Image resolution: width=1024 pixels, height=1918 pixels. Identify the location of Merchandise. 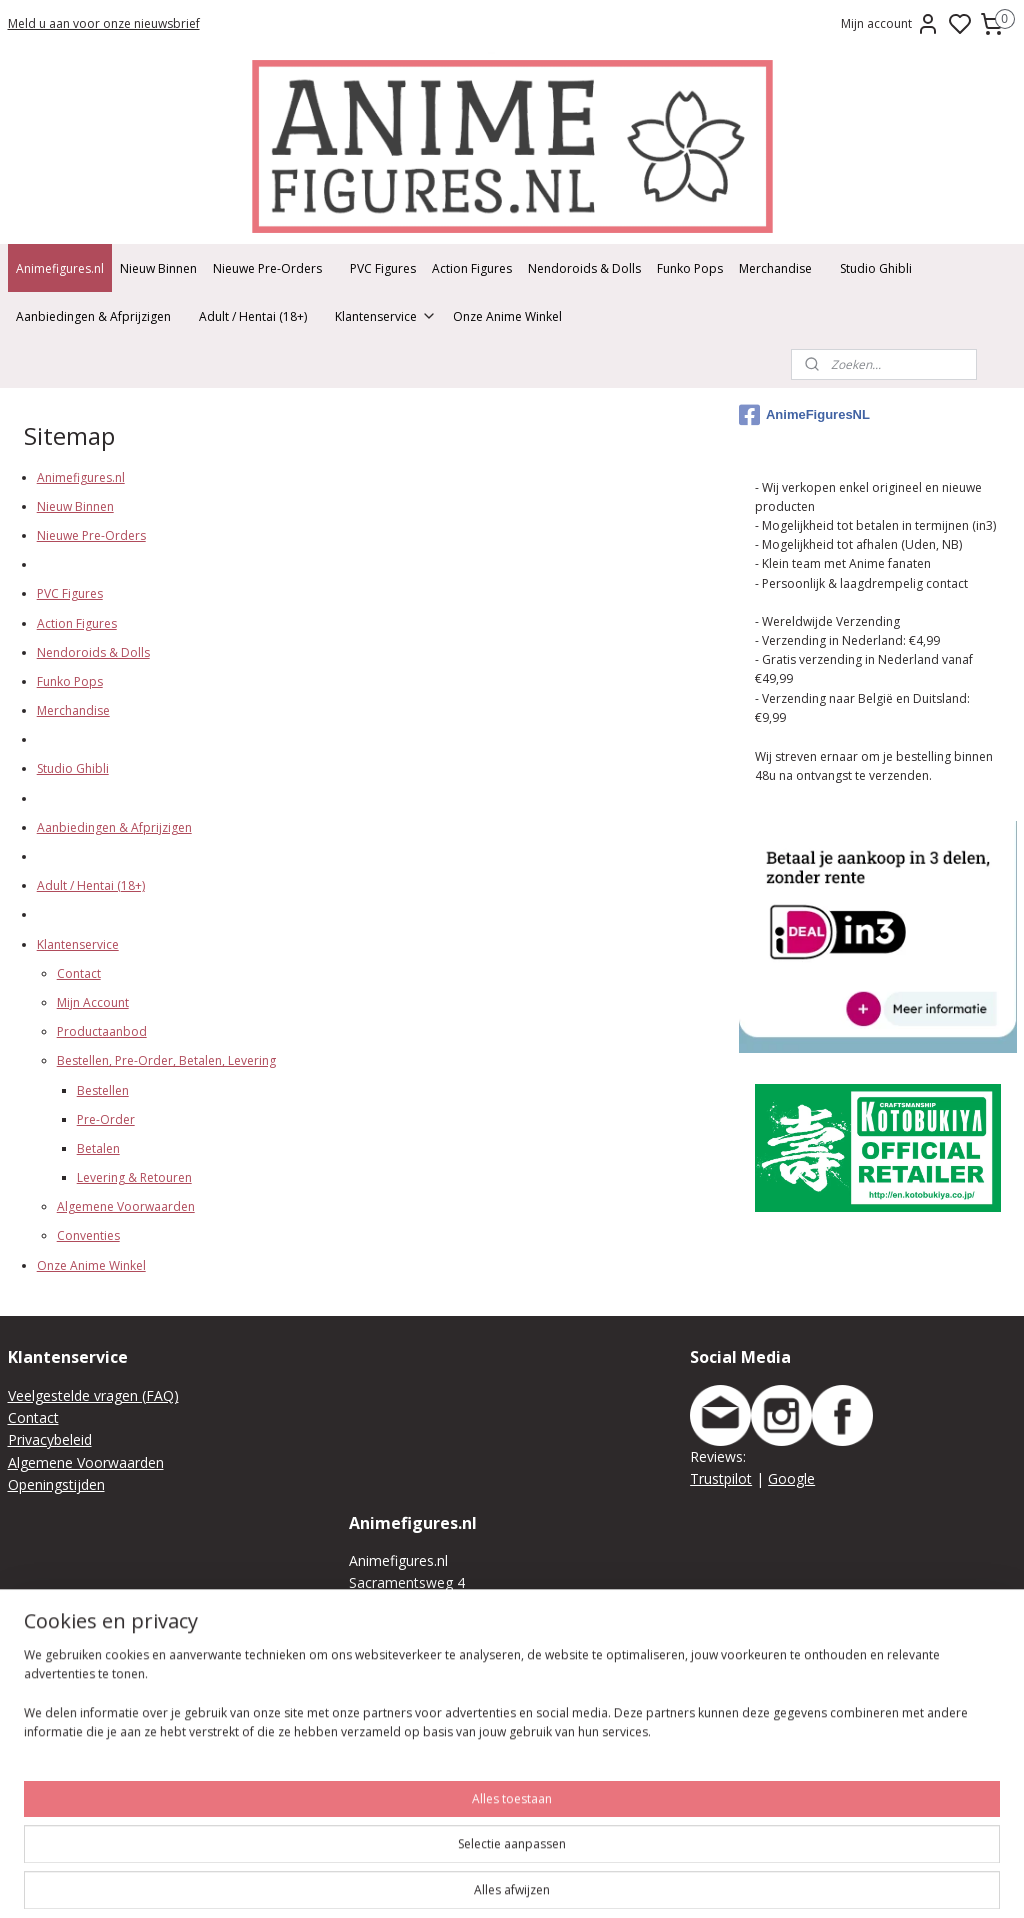
(775, 268).